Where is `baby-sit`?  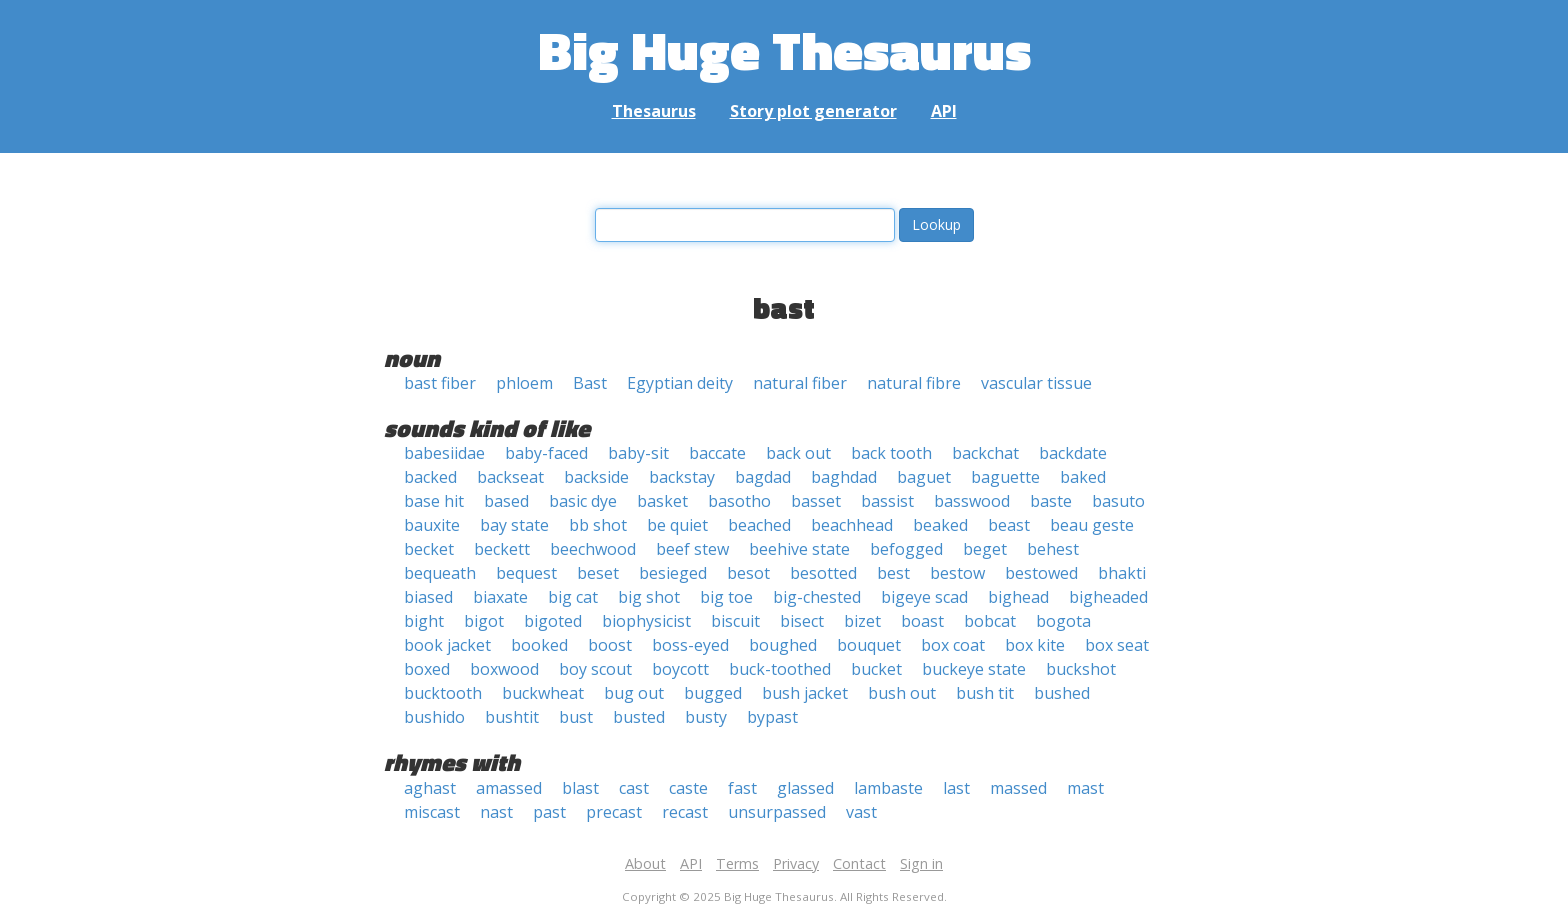
baby-sit is located at coordinates (638, 453).